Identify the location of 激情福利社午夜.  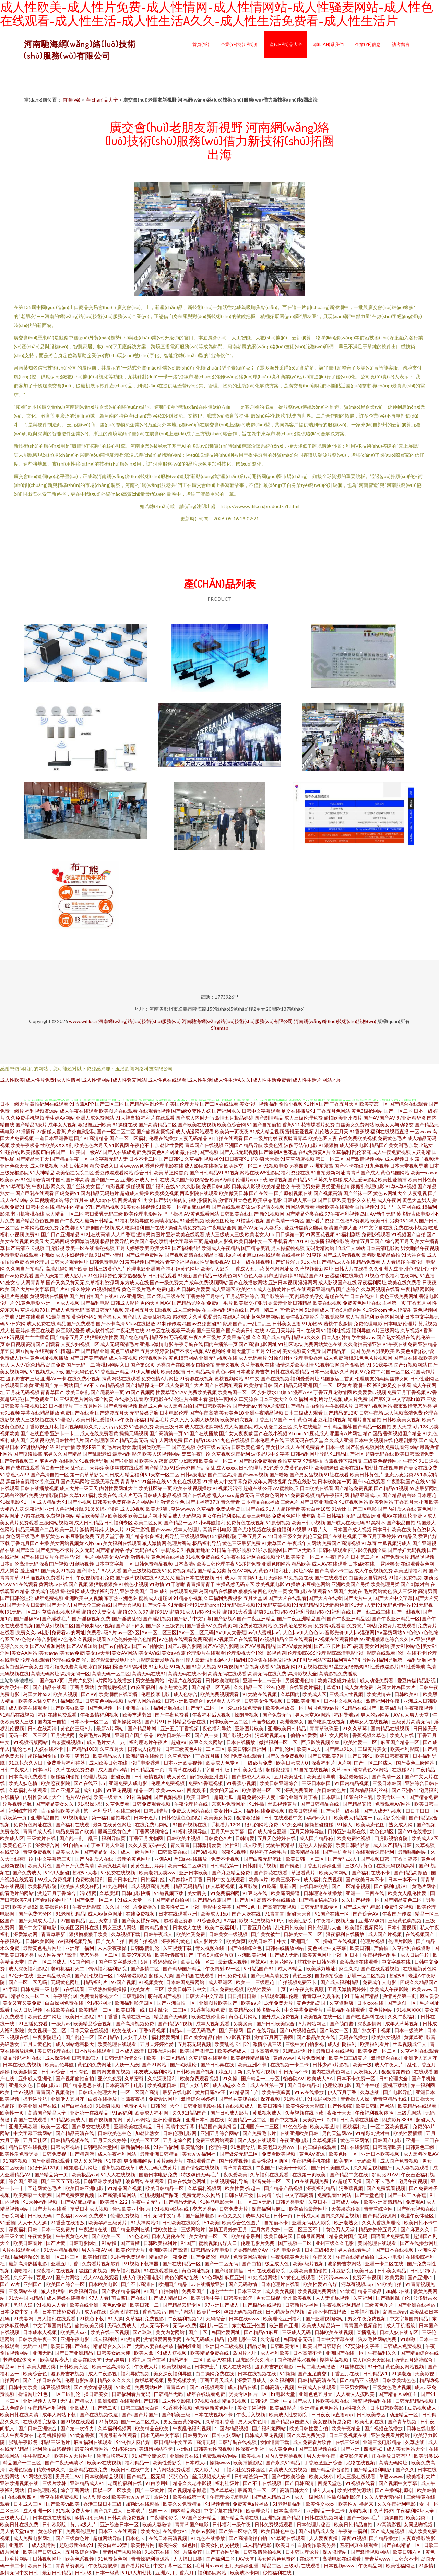
(383, 1701).